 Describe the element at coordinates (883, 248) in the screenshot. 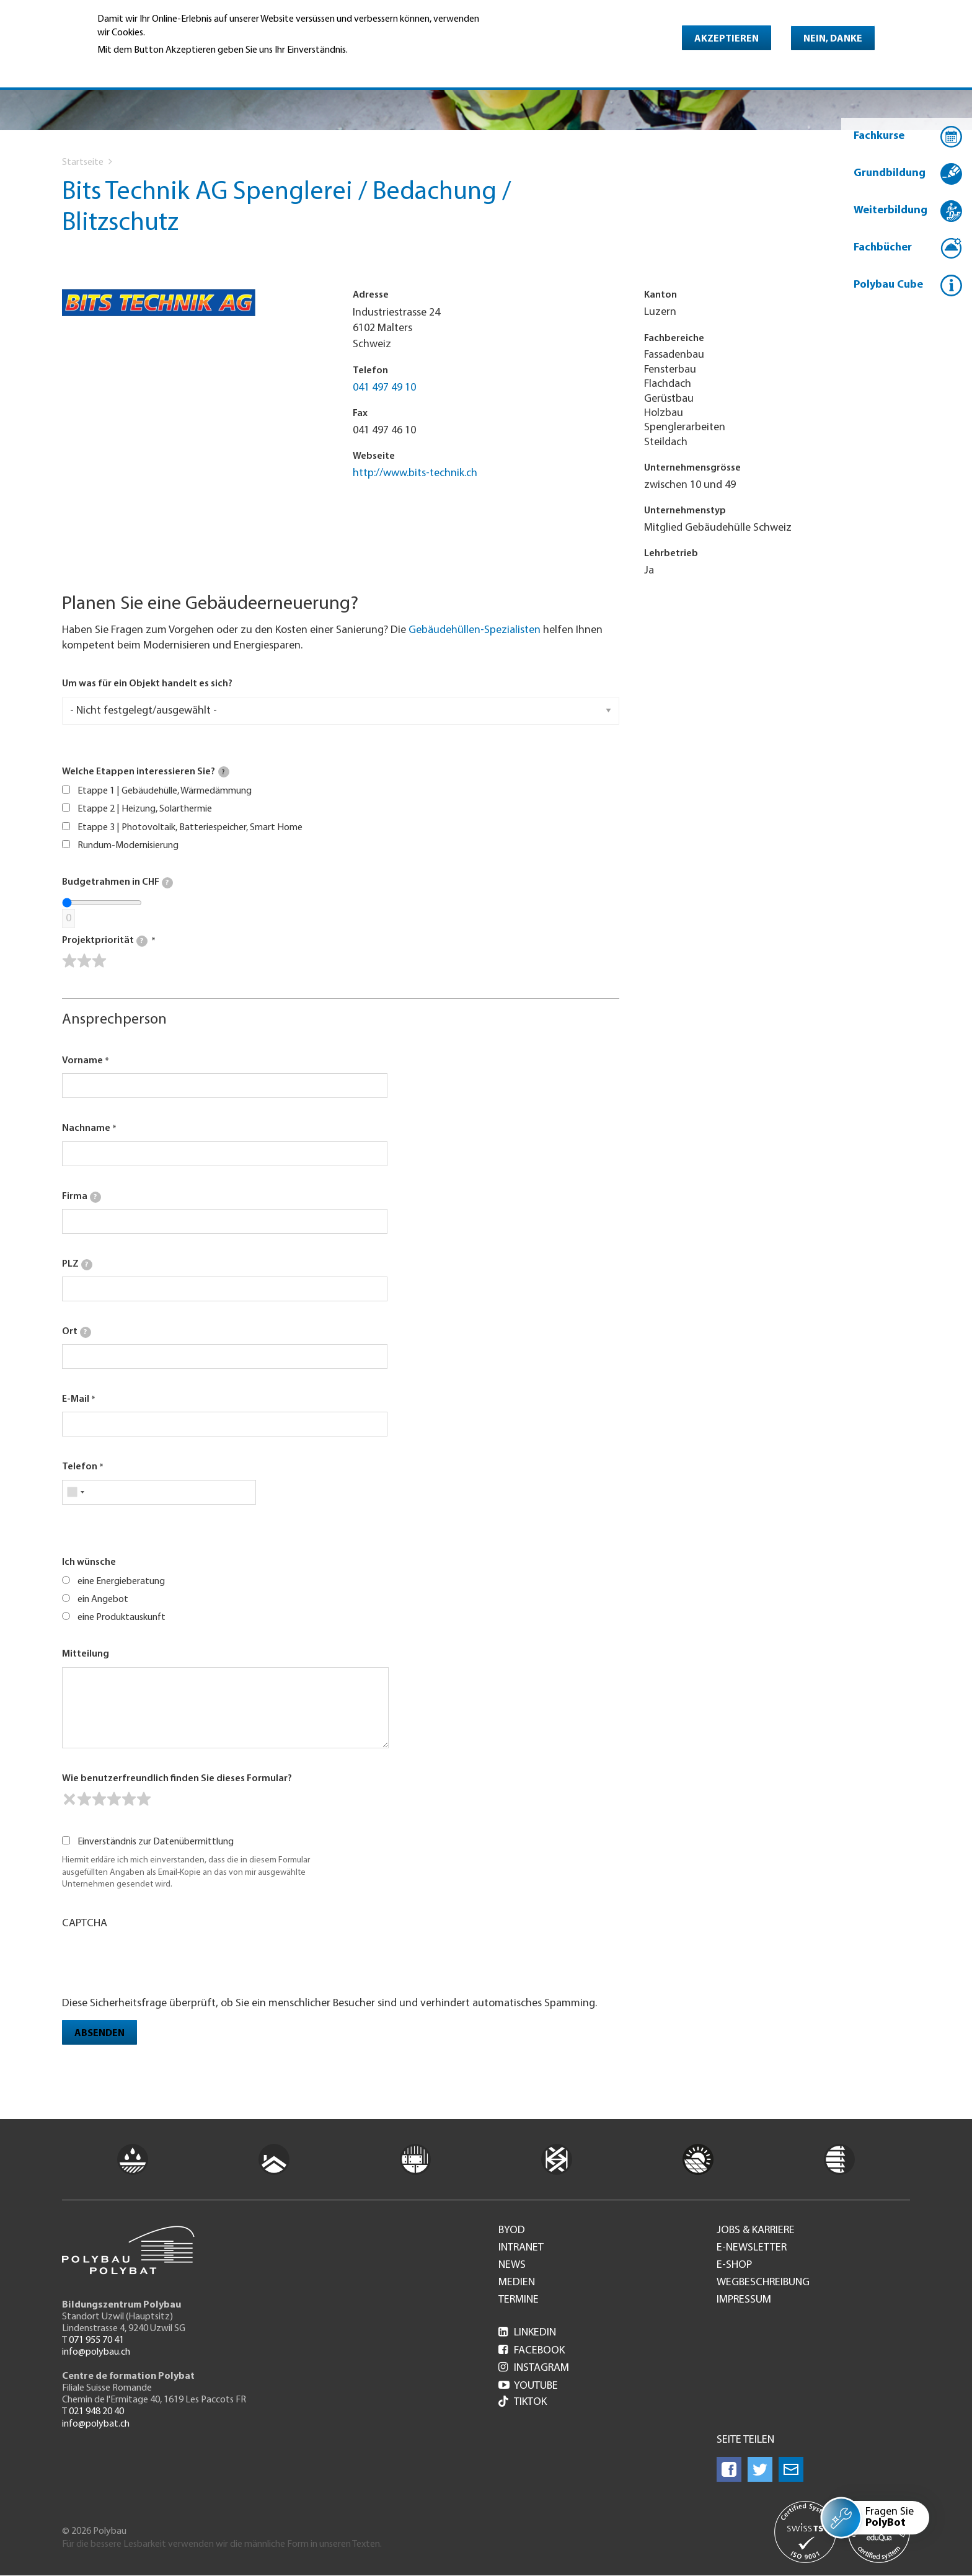

I see `Fachbücher` at that location.